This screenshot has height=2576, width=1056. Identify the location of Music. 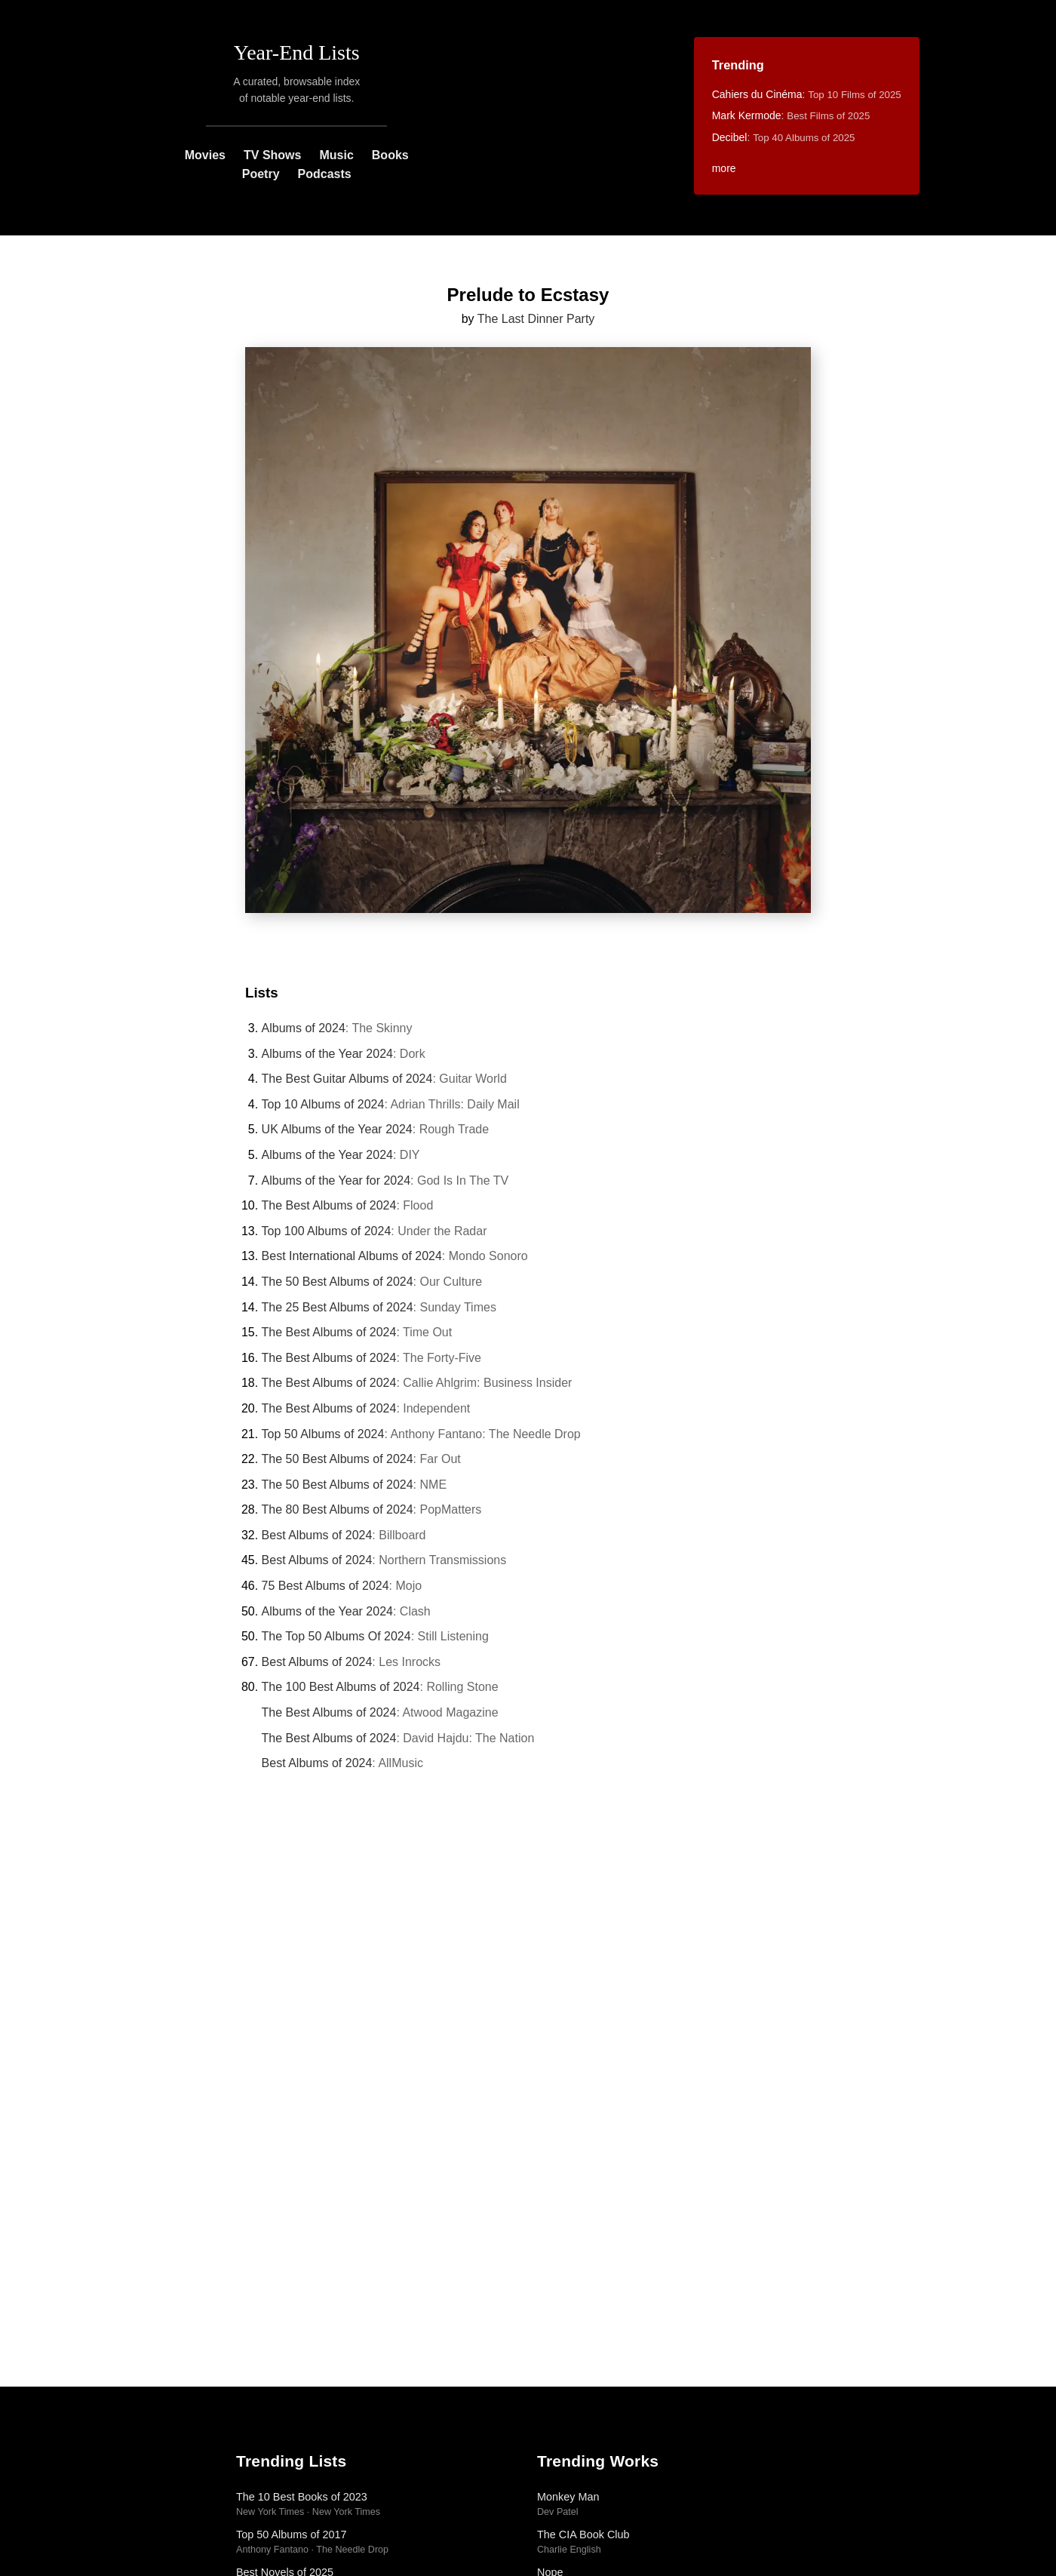
(336, 155).